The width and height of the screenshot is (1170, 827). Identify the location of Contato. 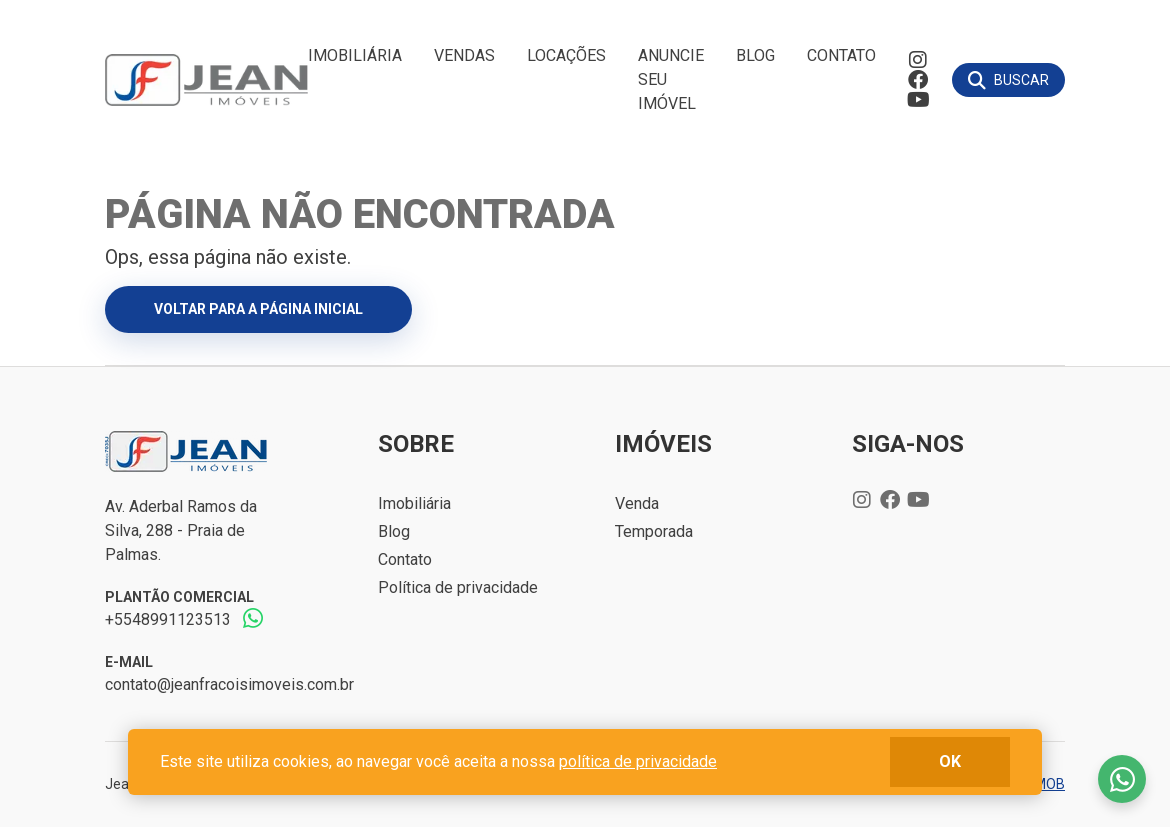
(841, 55).